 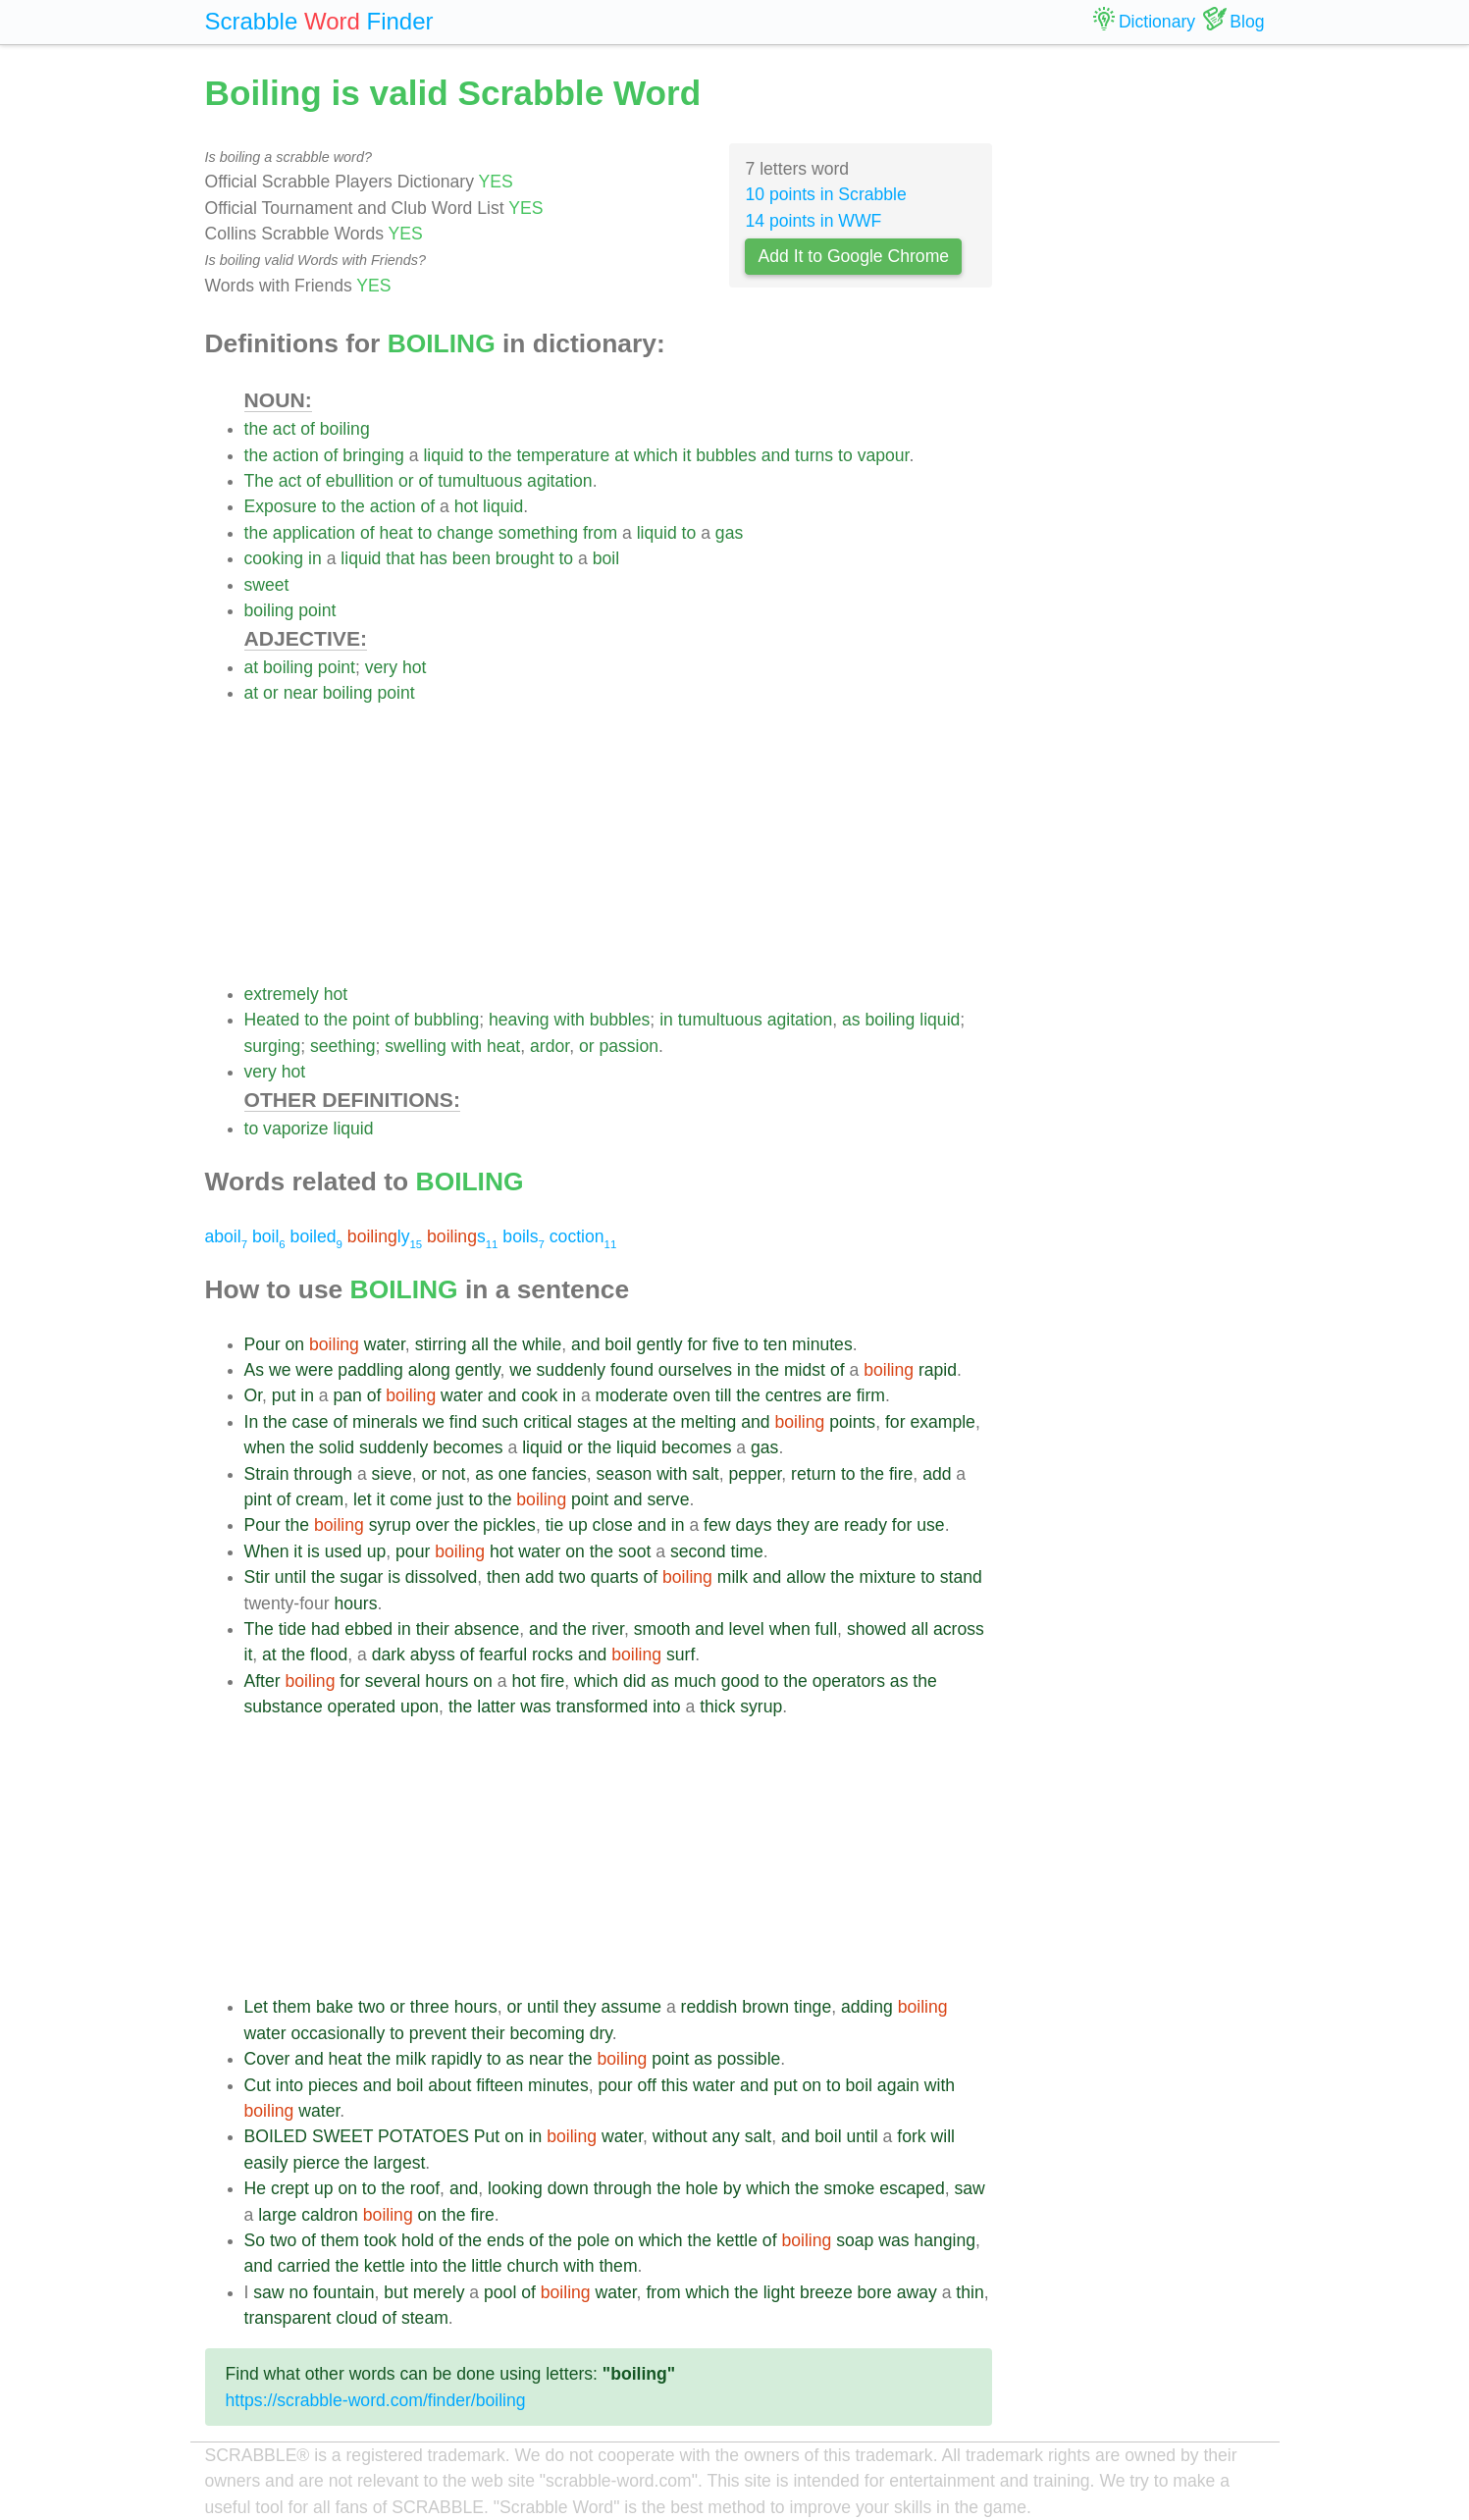 I want to click on rapid, so click(x=937, y=1370).